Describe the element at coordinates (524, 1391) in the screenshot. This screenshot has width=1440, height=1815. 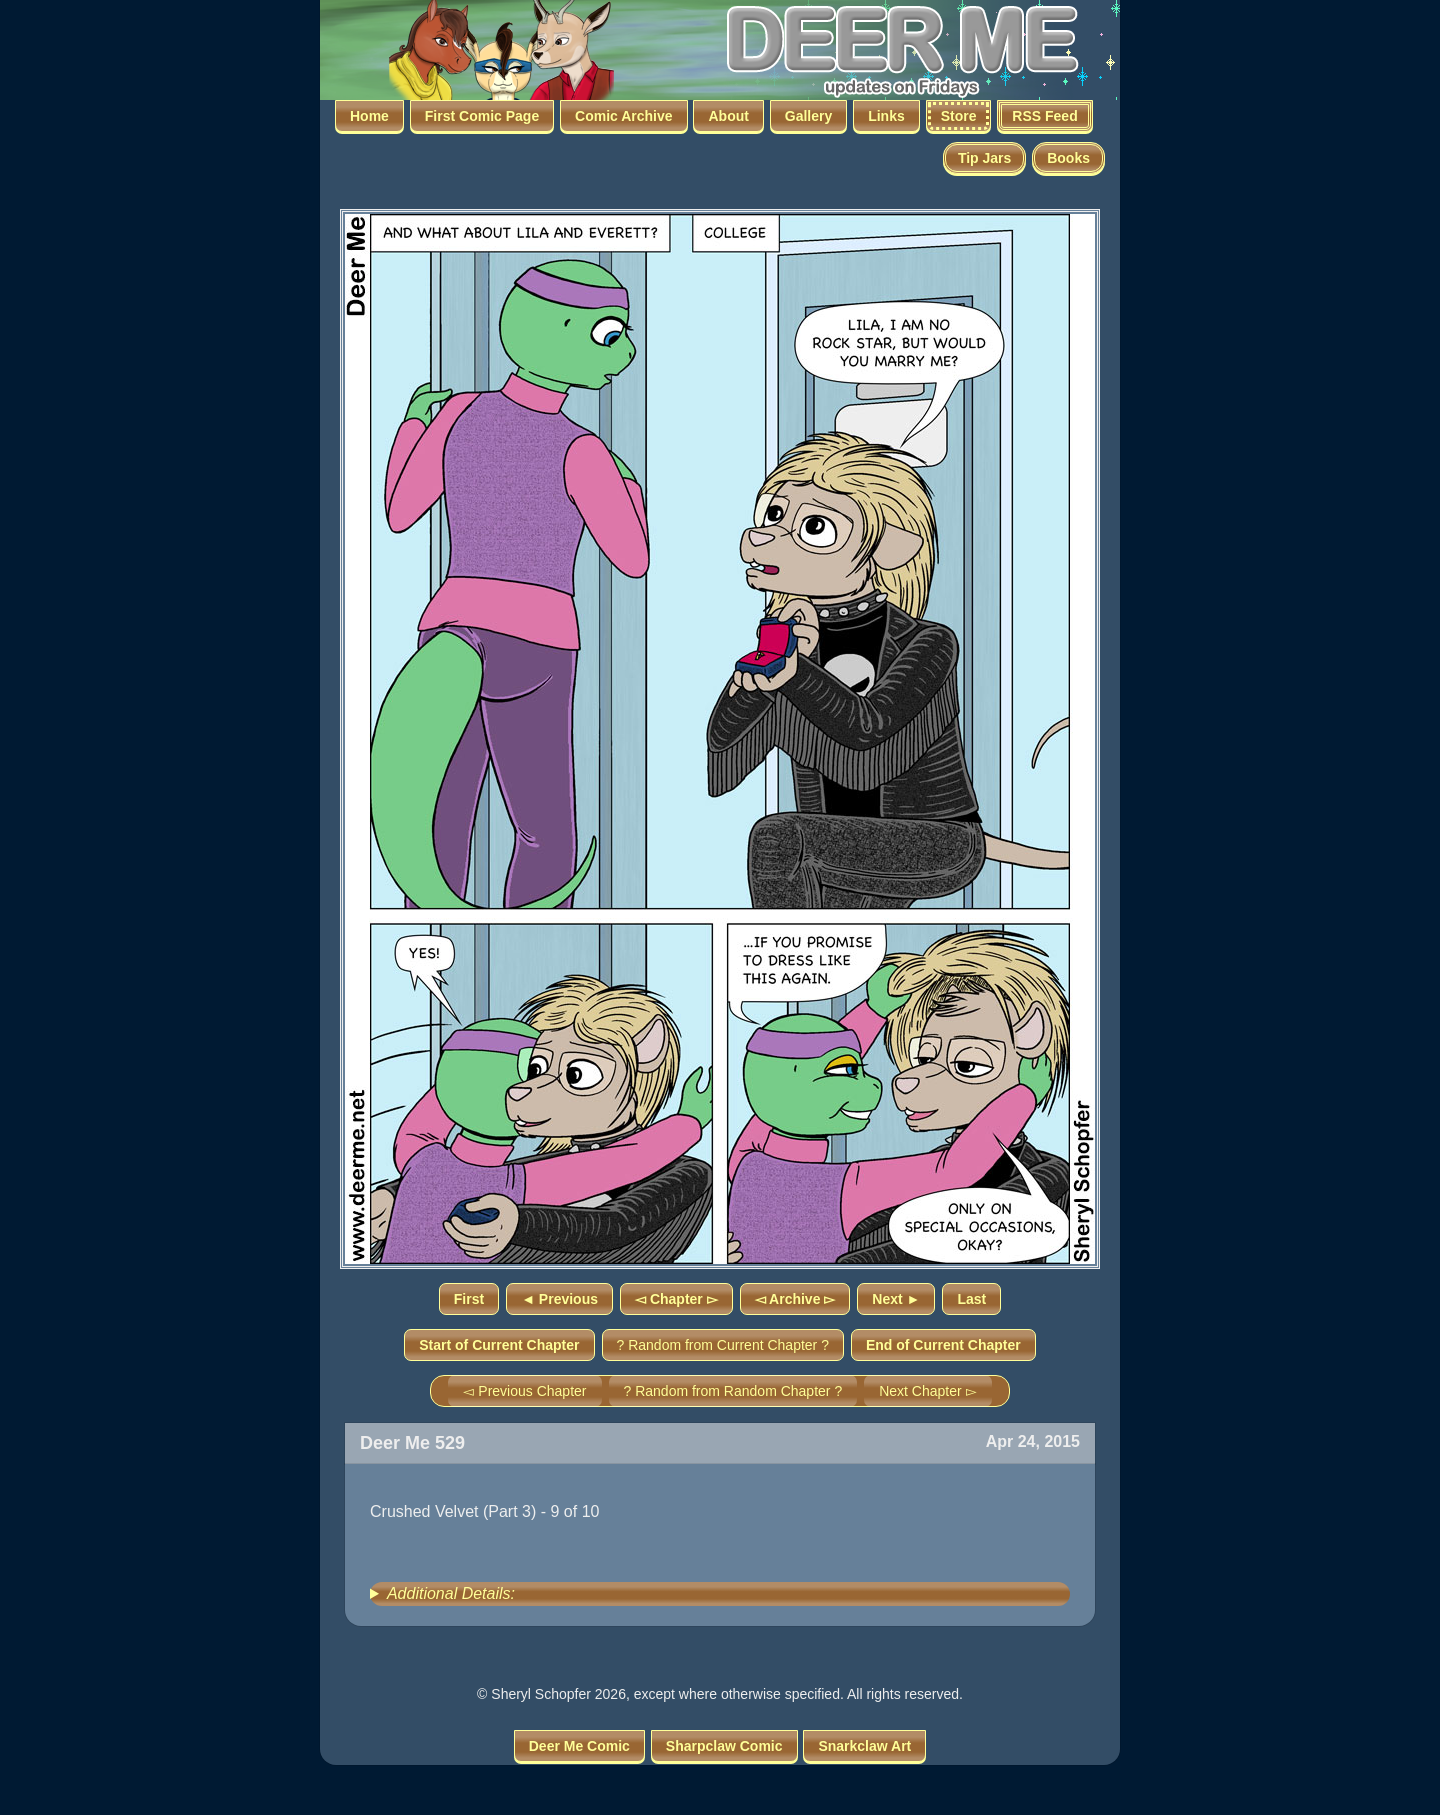
I see `◅ Previous Chapter` at that location.